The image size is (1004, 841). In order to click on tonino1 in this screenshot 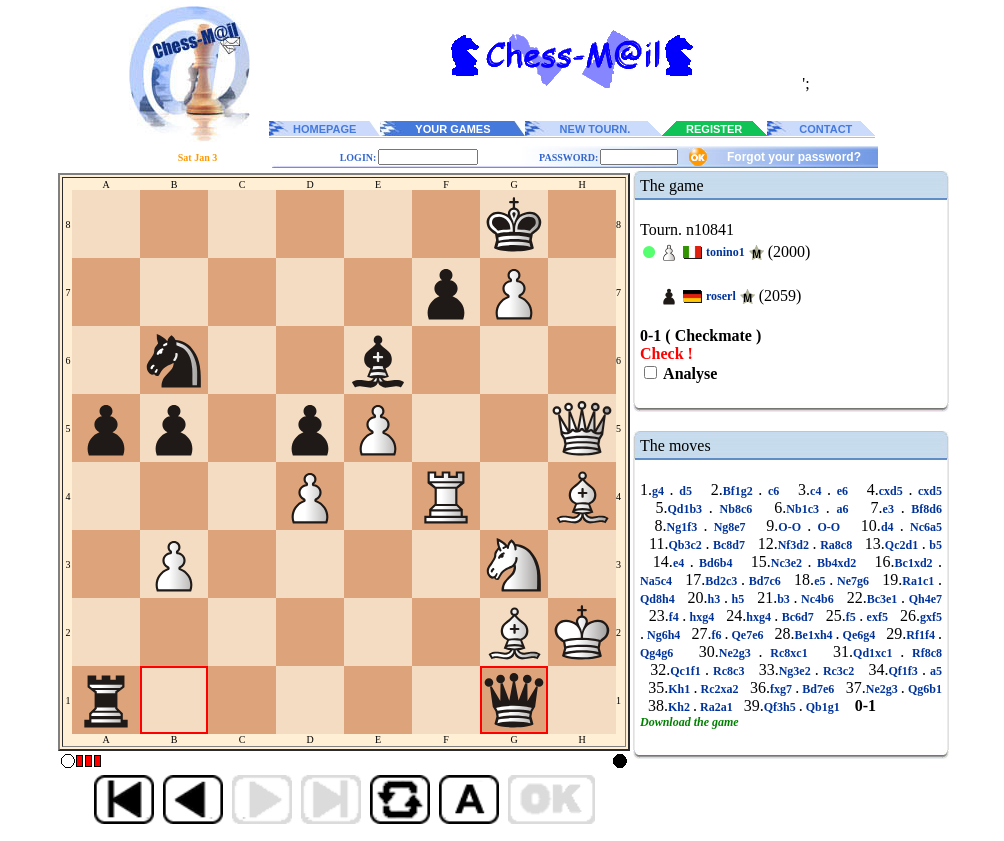, I will do `click(725, 252)`.